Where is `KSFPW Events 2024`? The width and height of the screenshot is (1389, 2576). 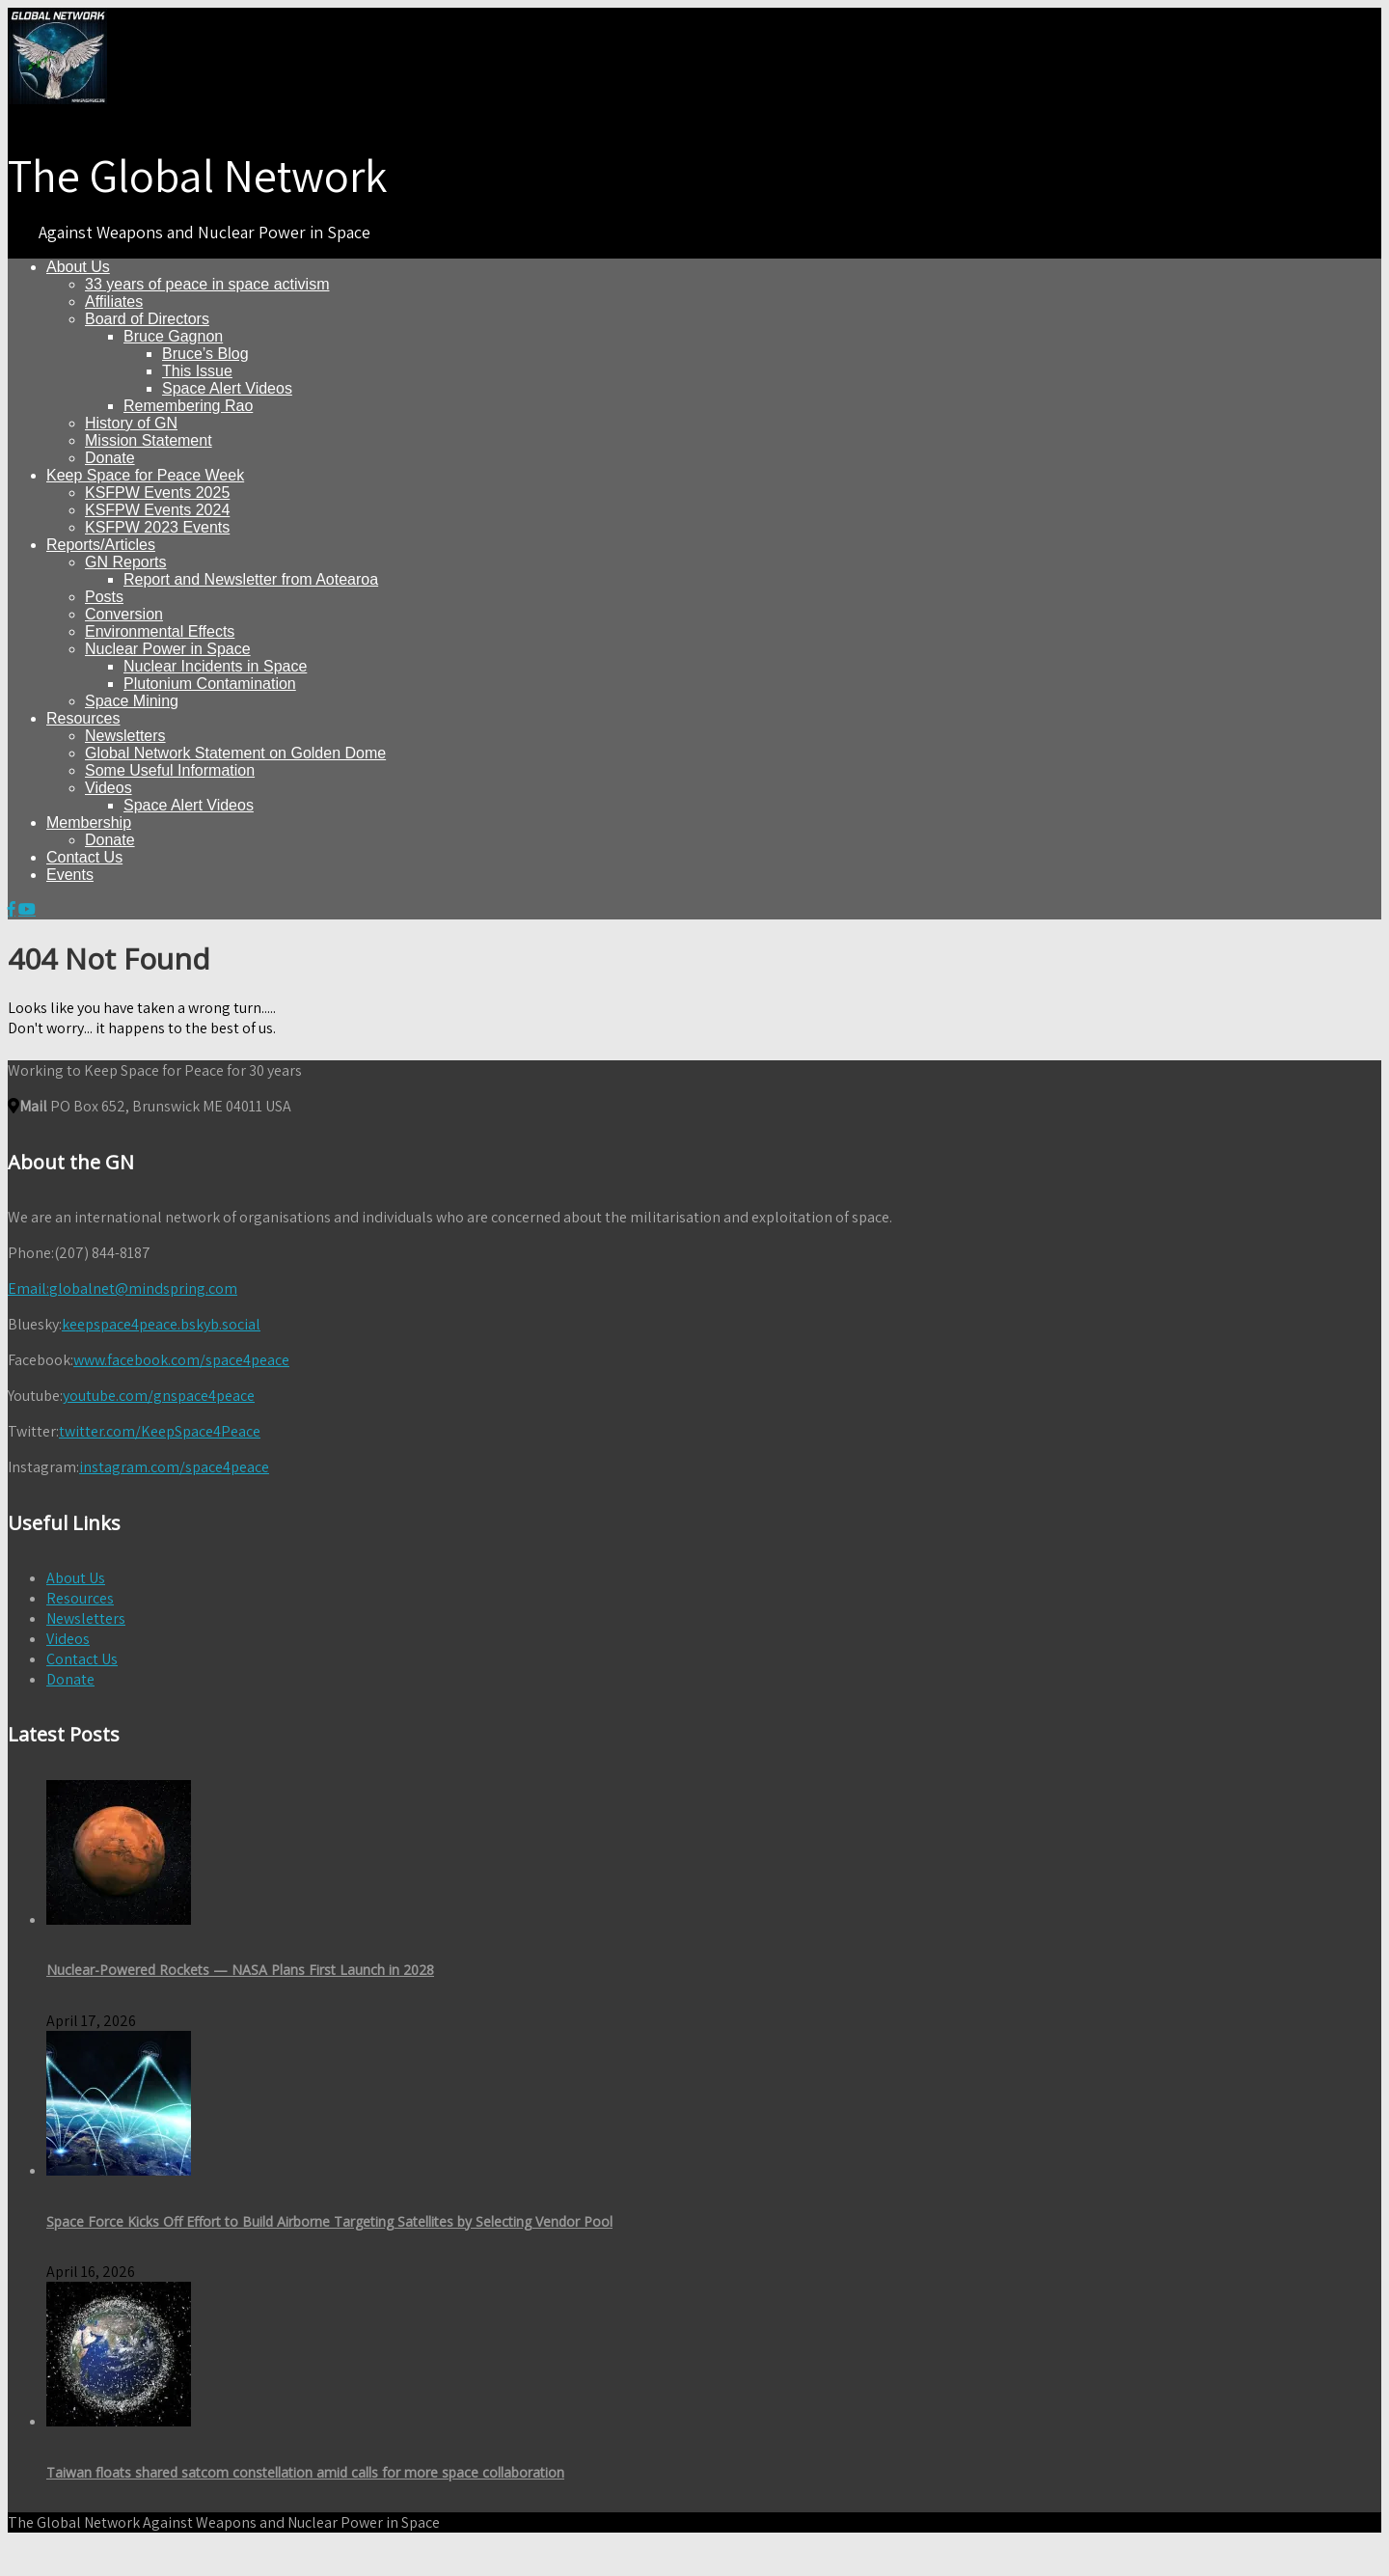
KSFPW Events 2024 is located at coordinates (157, 510).